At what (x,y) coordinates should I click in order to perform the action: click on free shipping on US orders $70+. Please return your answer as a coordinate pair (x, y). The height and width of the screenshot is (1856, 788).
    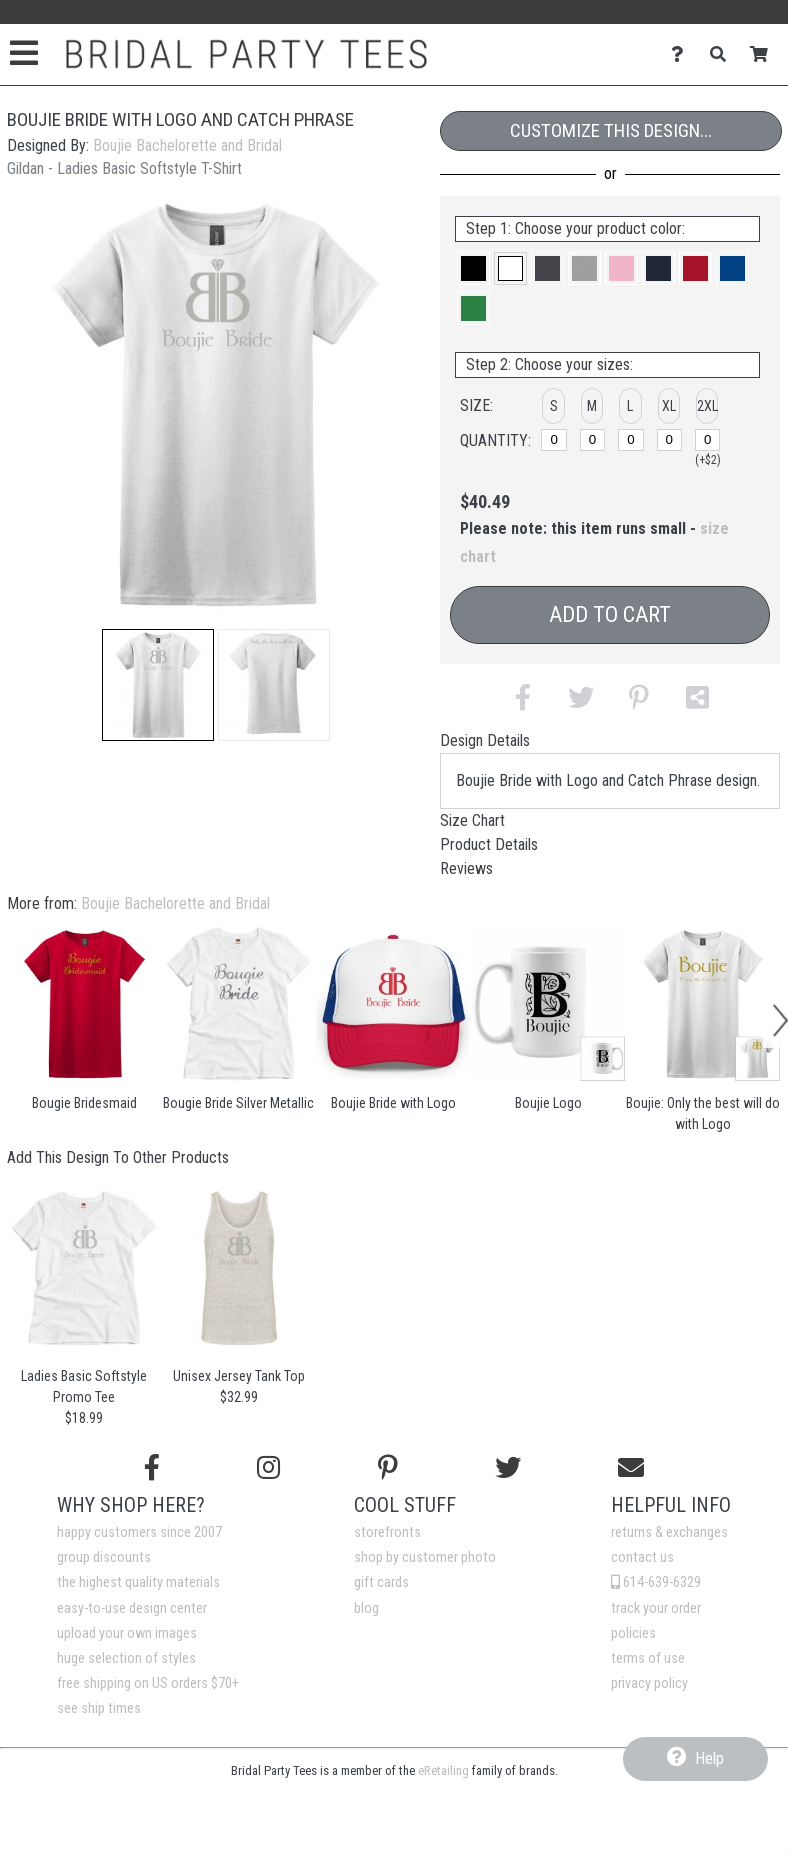
    Looking at the image, I should click on (148, 1683).